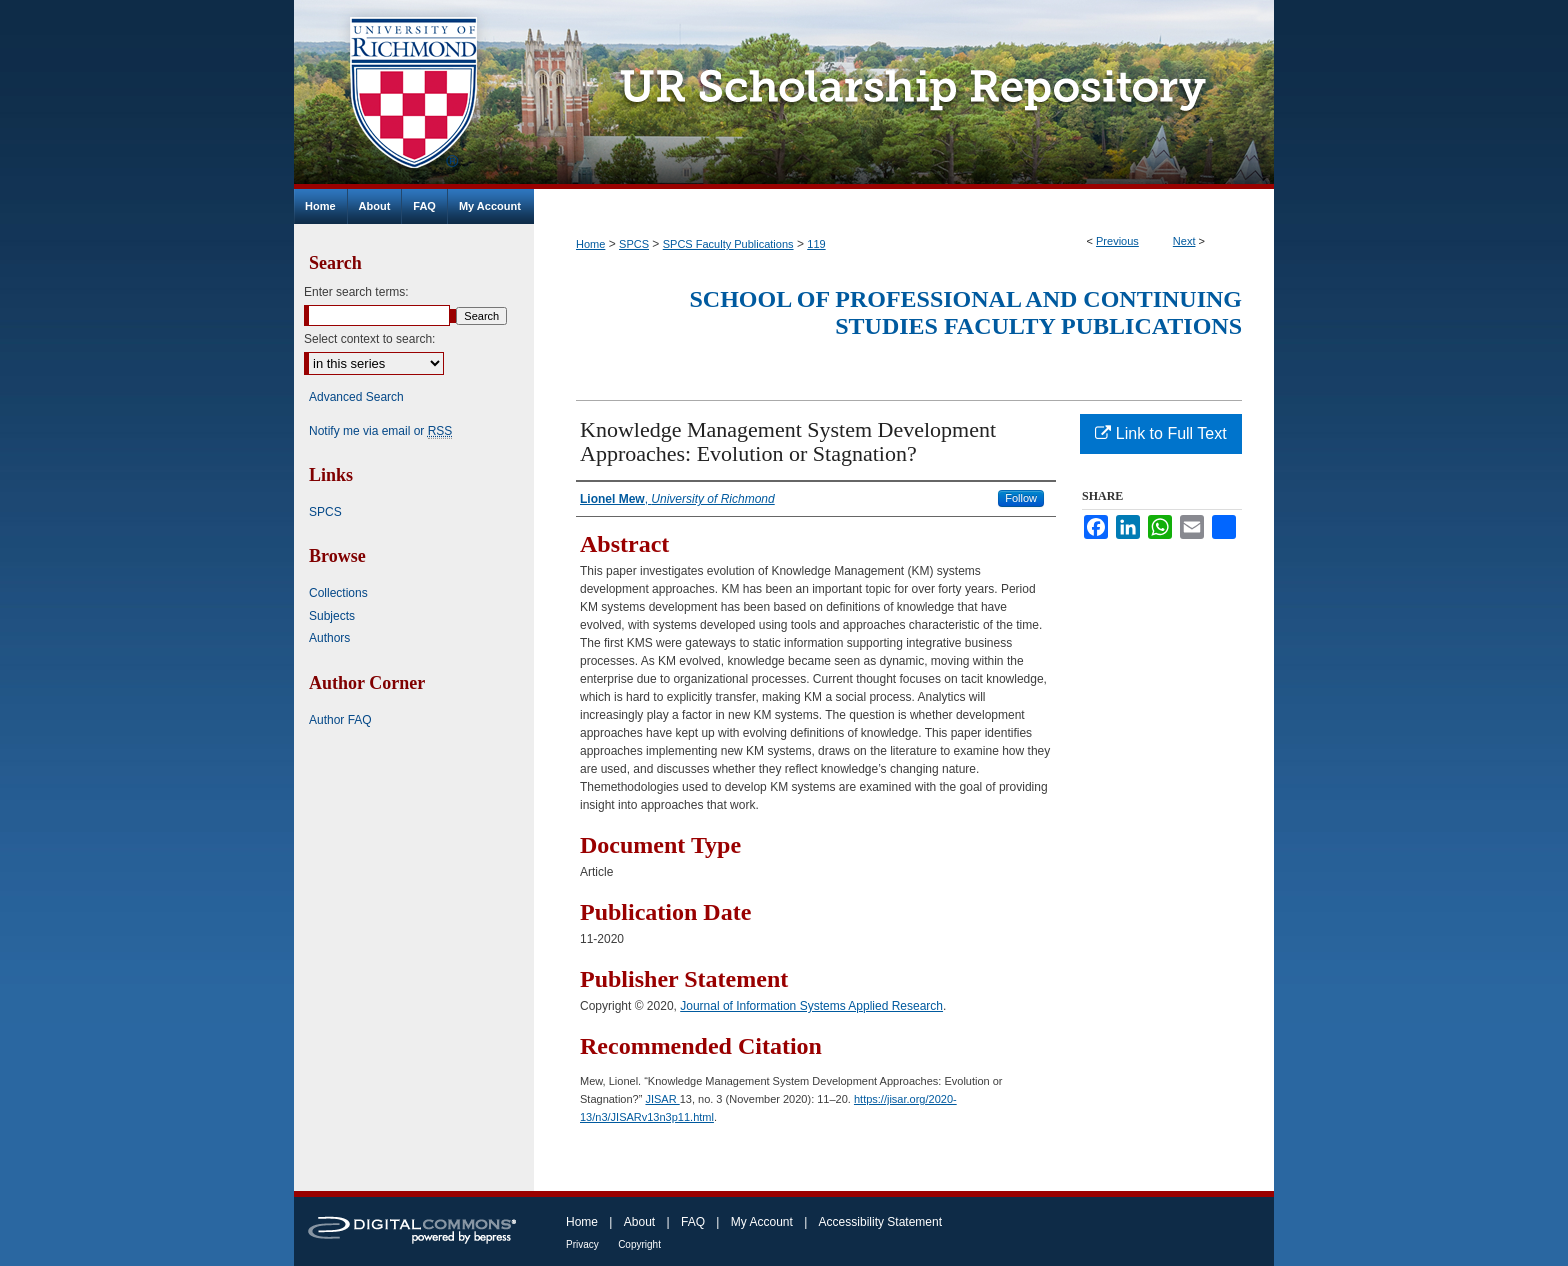  What do you see at coordinates (662, 1099) in the screenshot?
I see `JISAR` at bounding box center [662, 1099].